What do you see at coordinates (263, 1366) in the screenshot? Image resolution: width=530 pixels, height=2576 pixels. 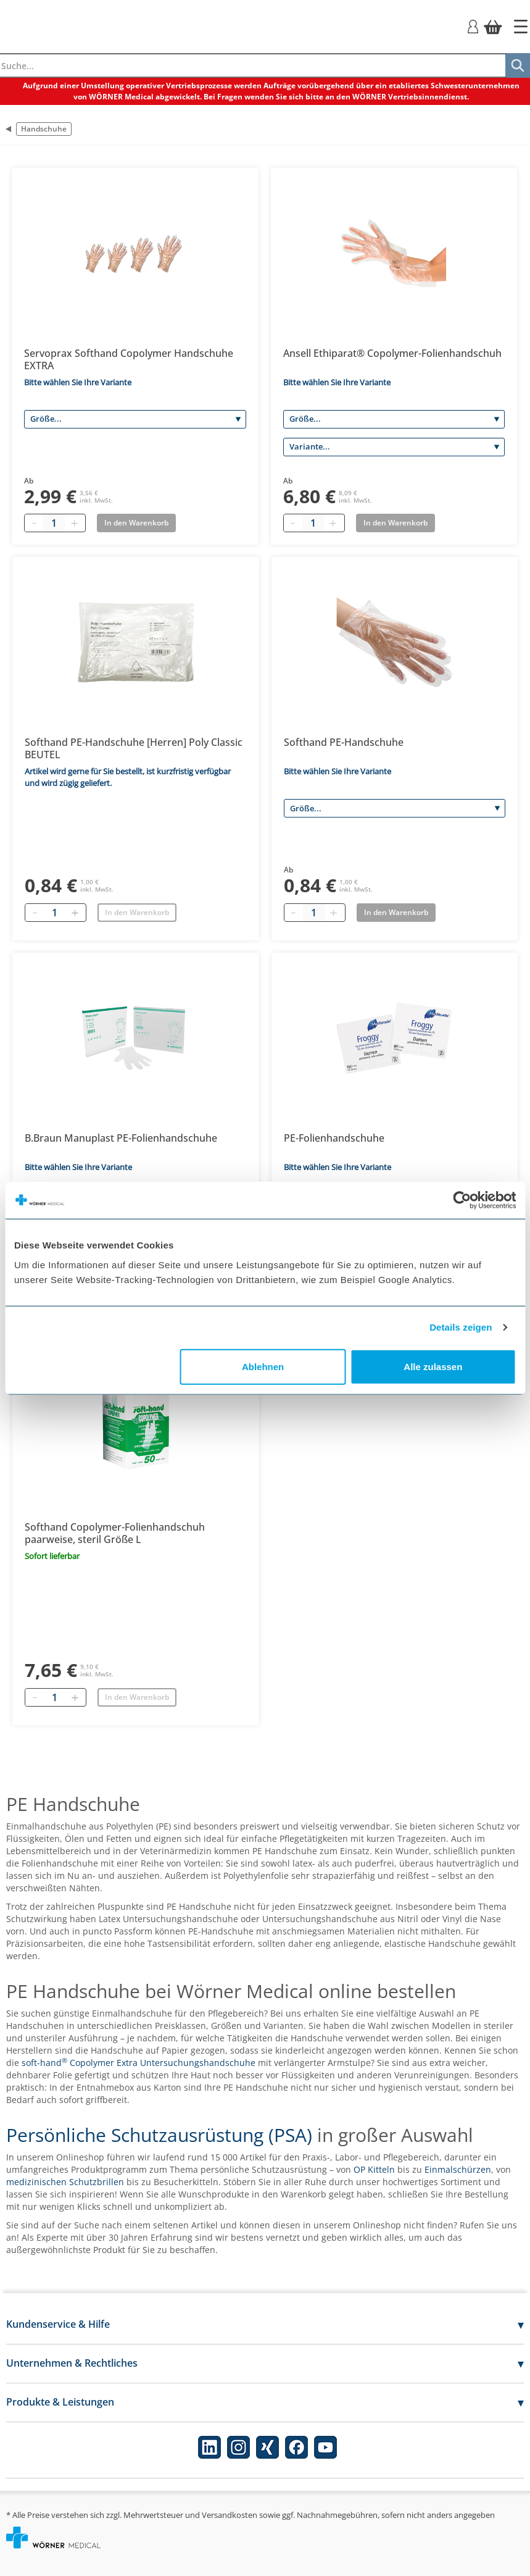 I see `Ablehnen` at bounding box center [263, 1366].